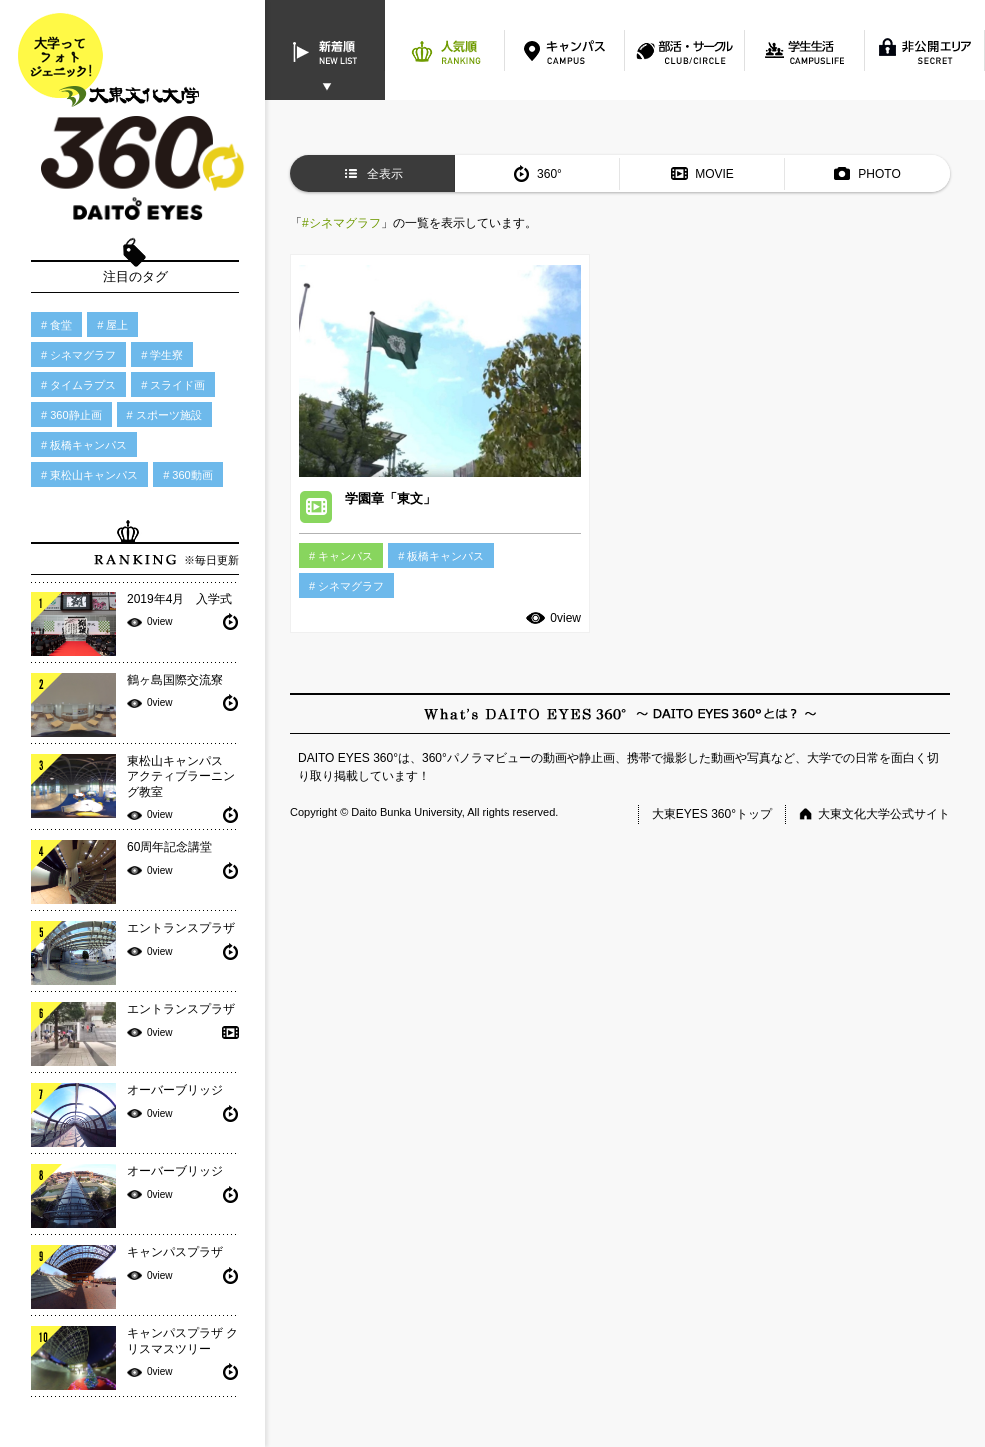  I want to click on # タイムラプス, so click(78, 385).